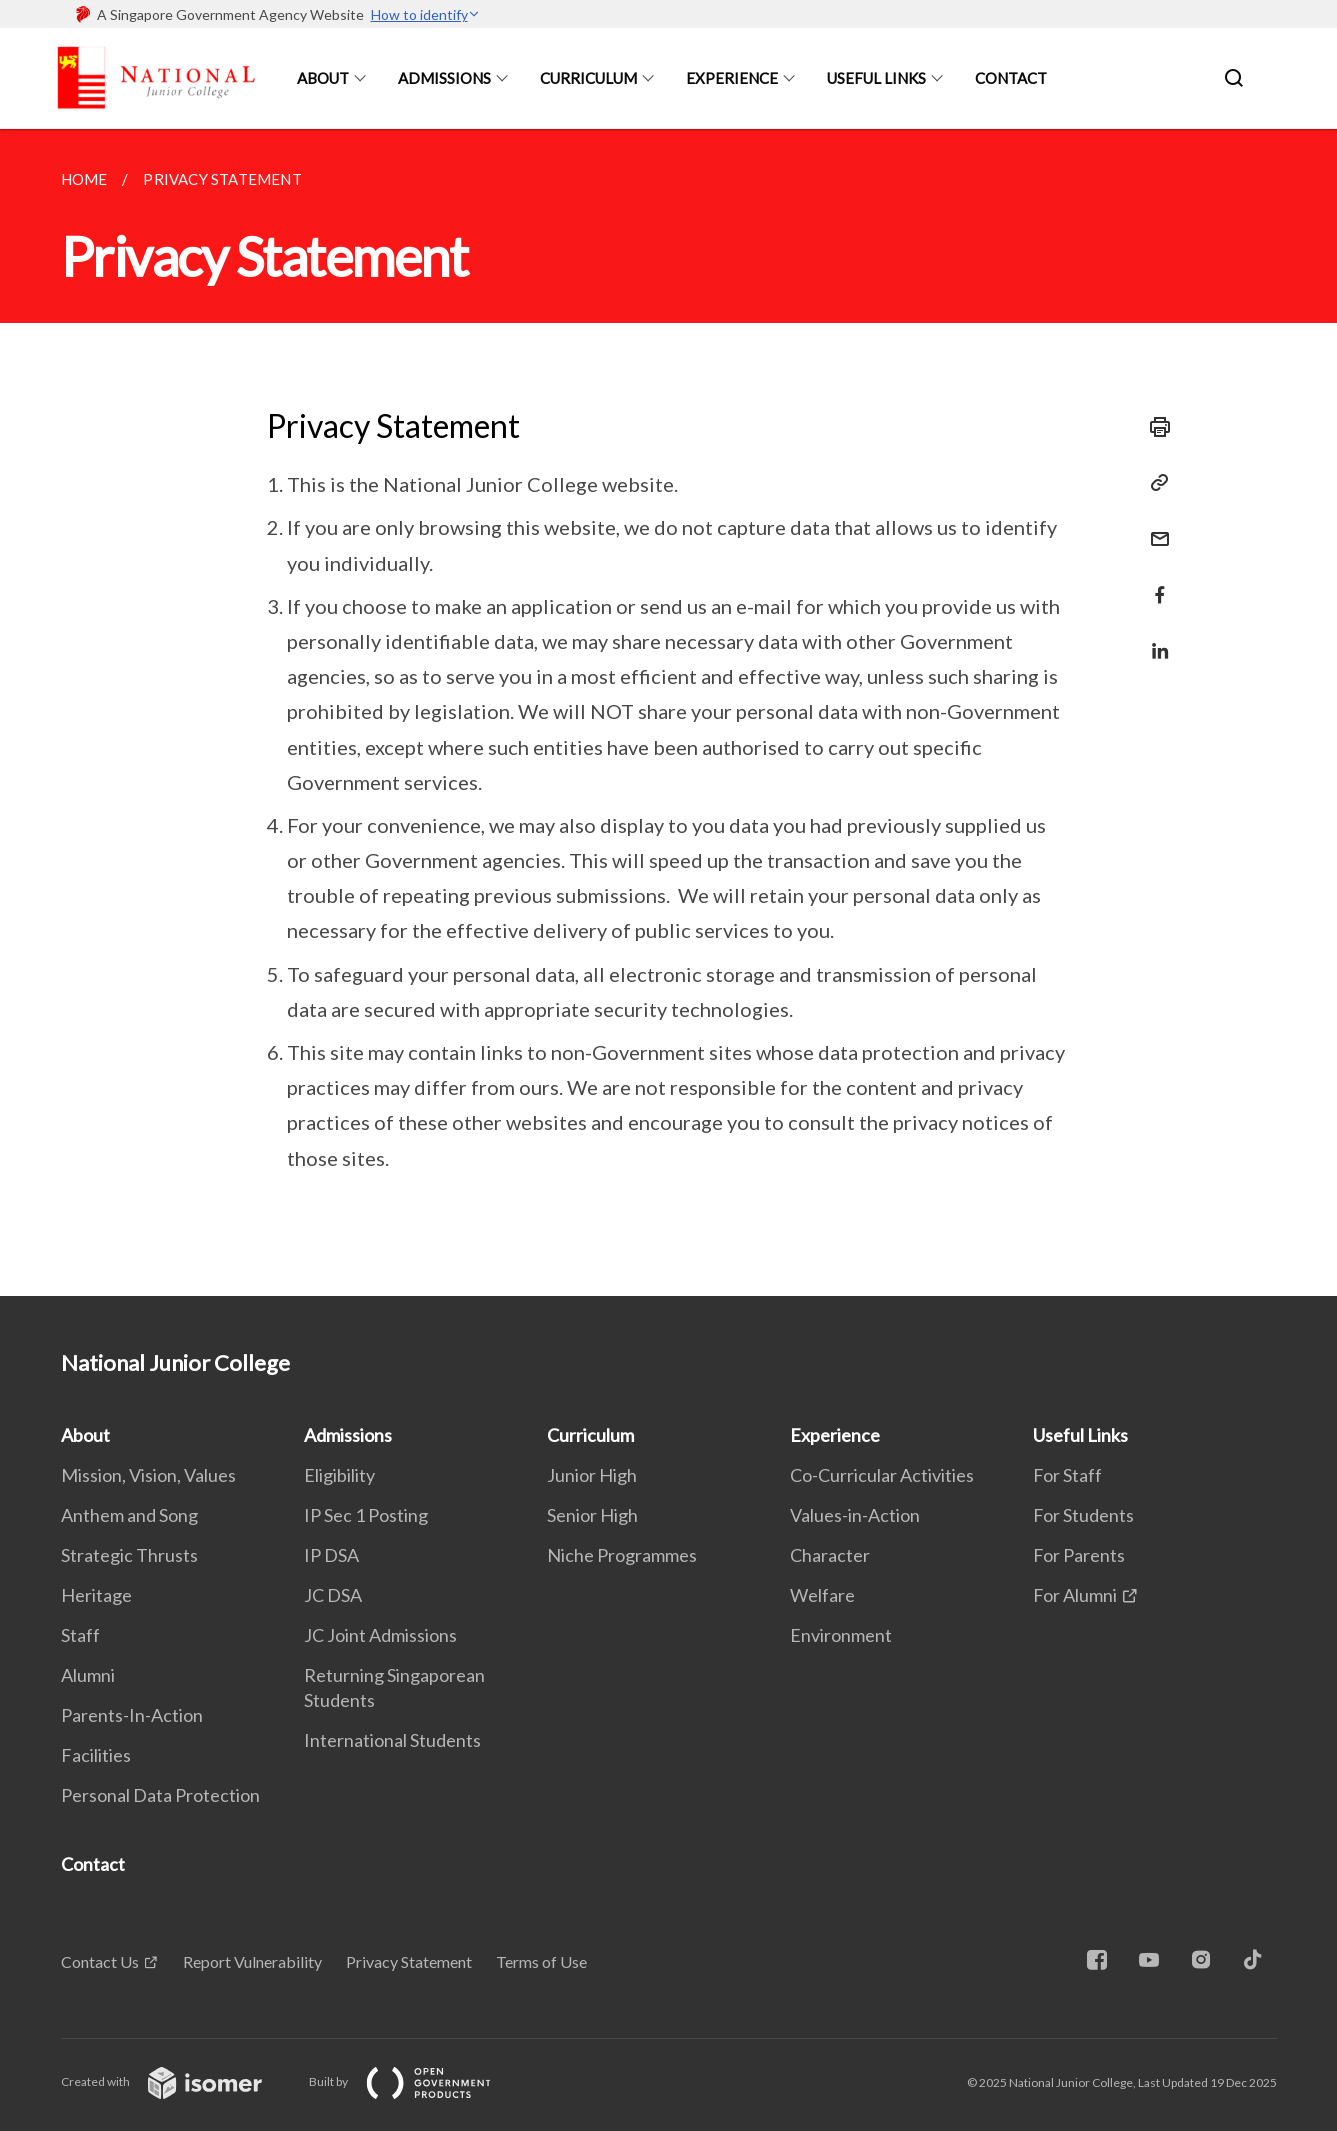 This screenshot has height=2131, width=1337. I want to click on Admissions, so click(444, 78).